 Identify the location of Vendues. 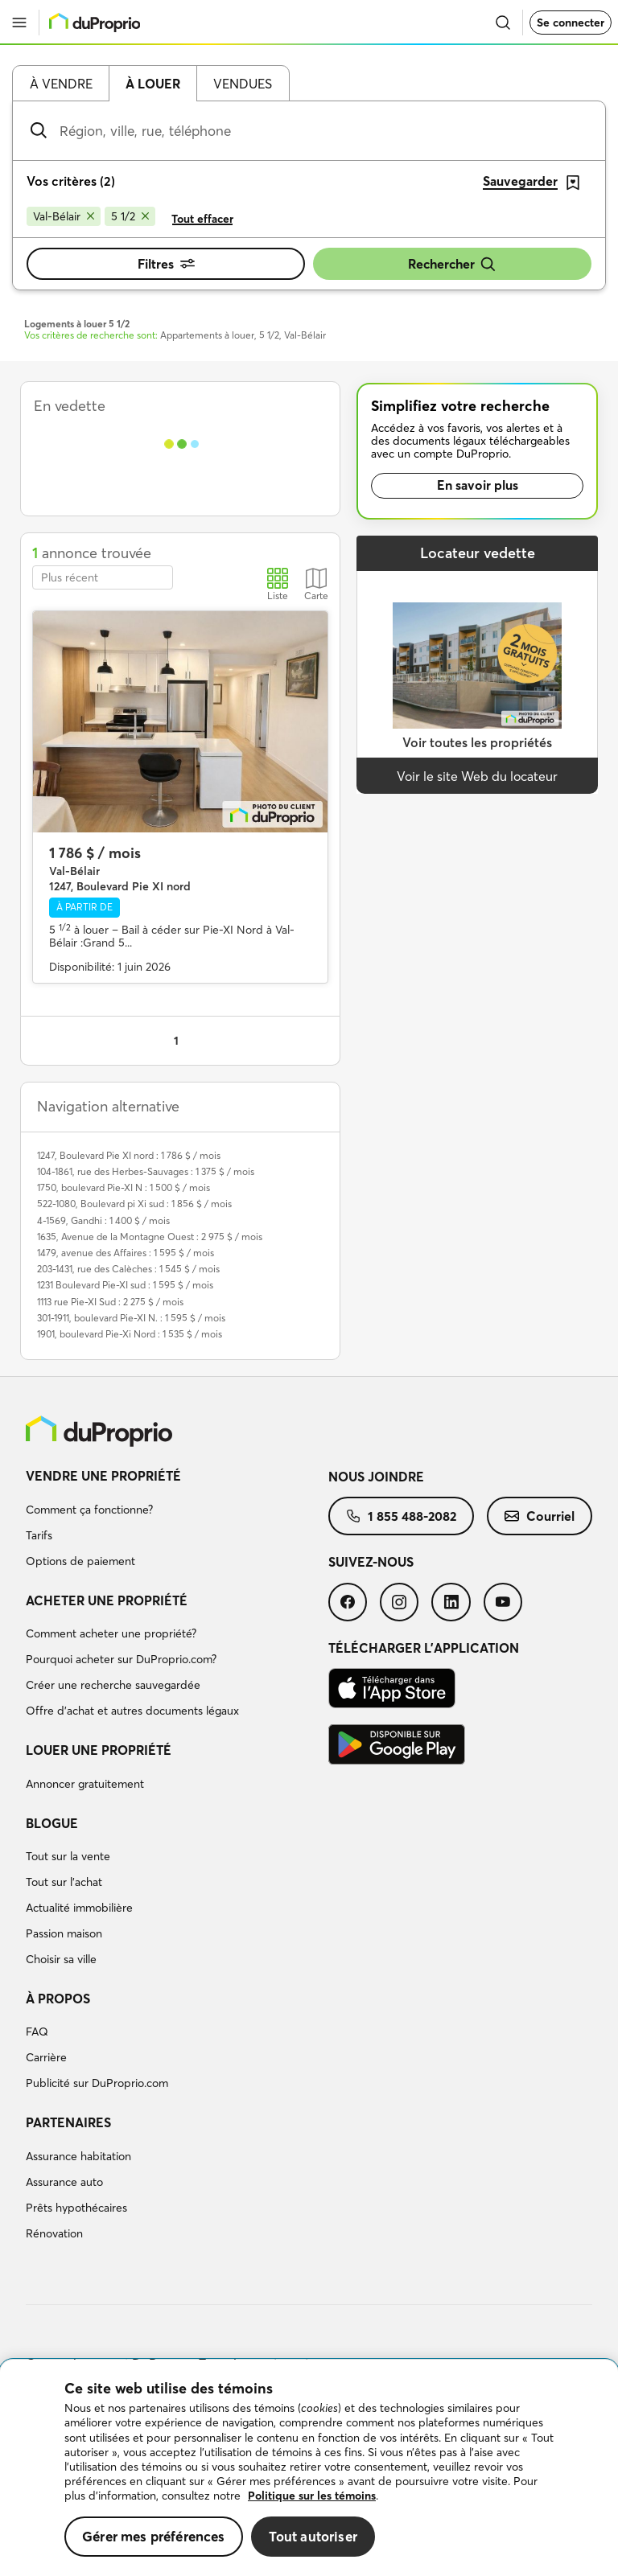
(242, 84).